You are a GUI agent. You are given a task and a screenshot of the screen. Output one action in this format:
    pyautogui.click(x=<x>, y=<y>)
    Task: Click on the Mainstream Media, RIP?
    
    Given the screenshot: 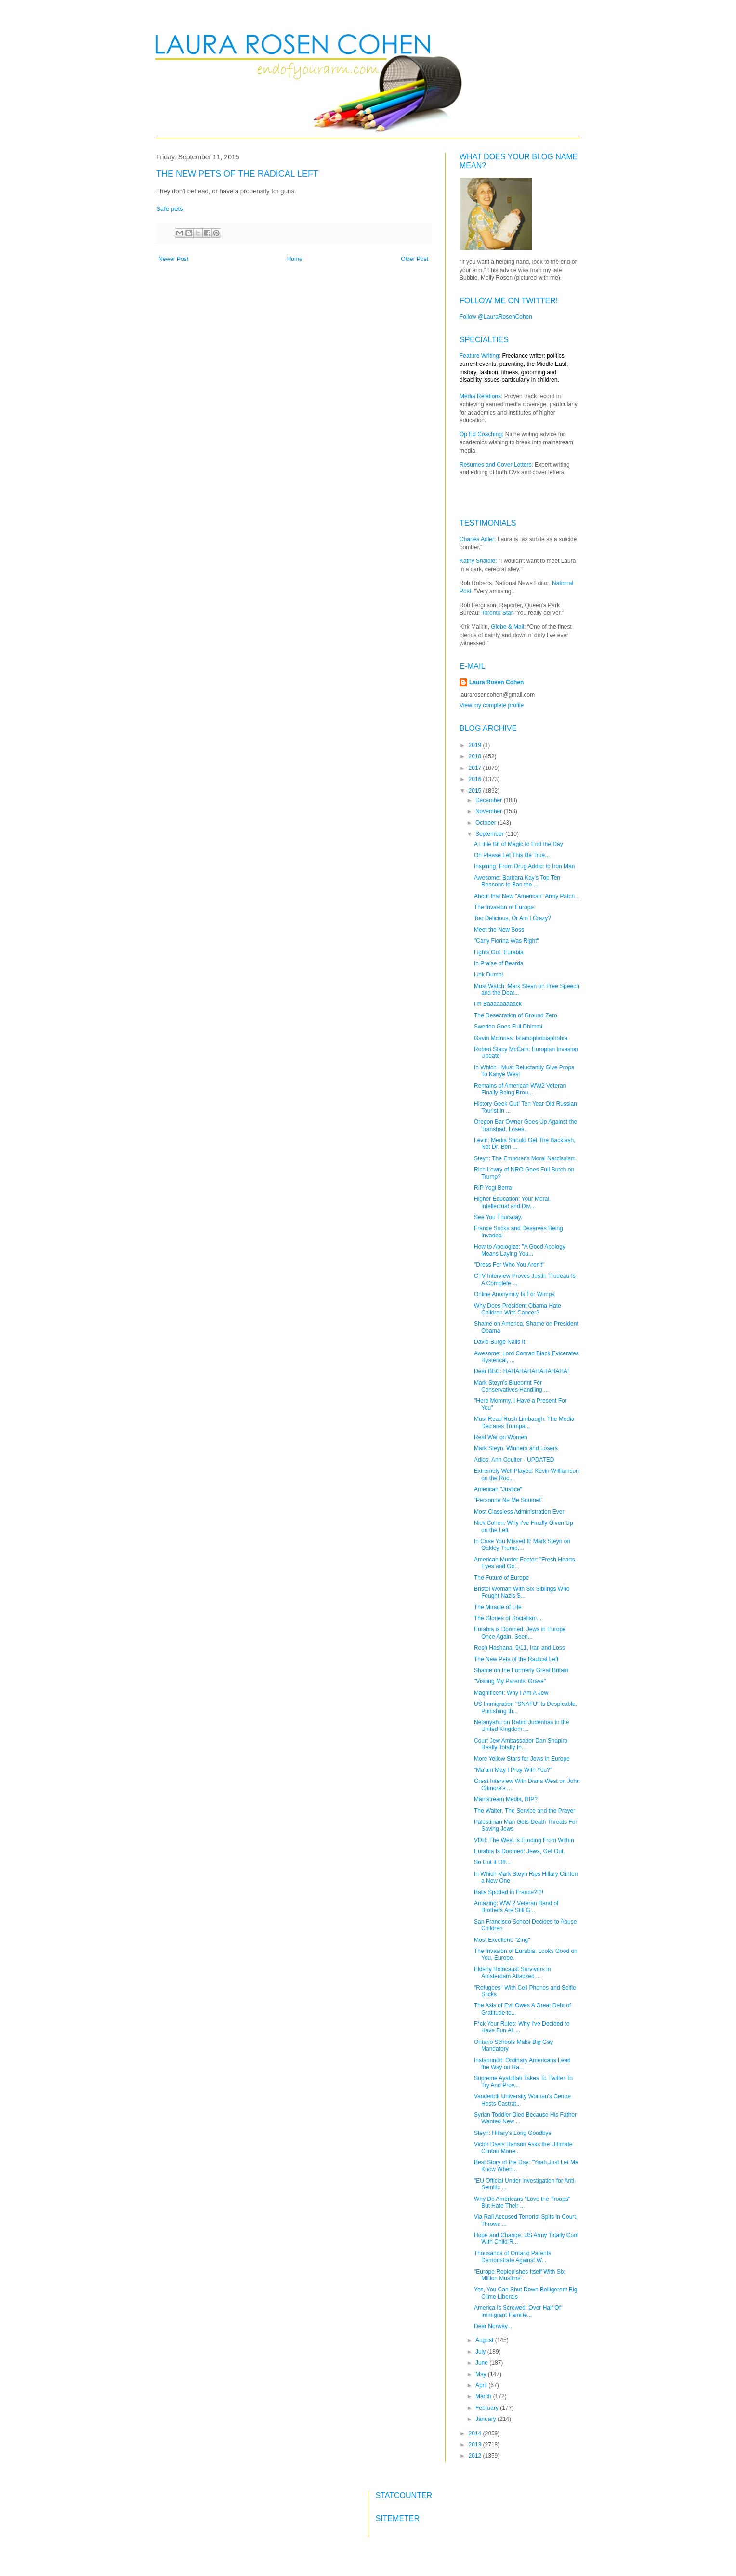 What is the action you would take?
    pyautogui.click(x=506, y=1799)
    